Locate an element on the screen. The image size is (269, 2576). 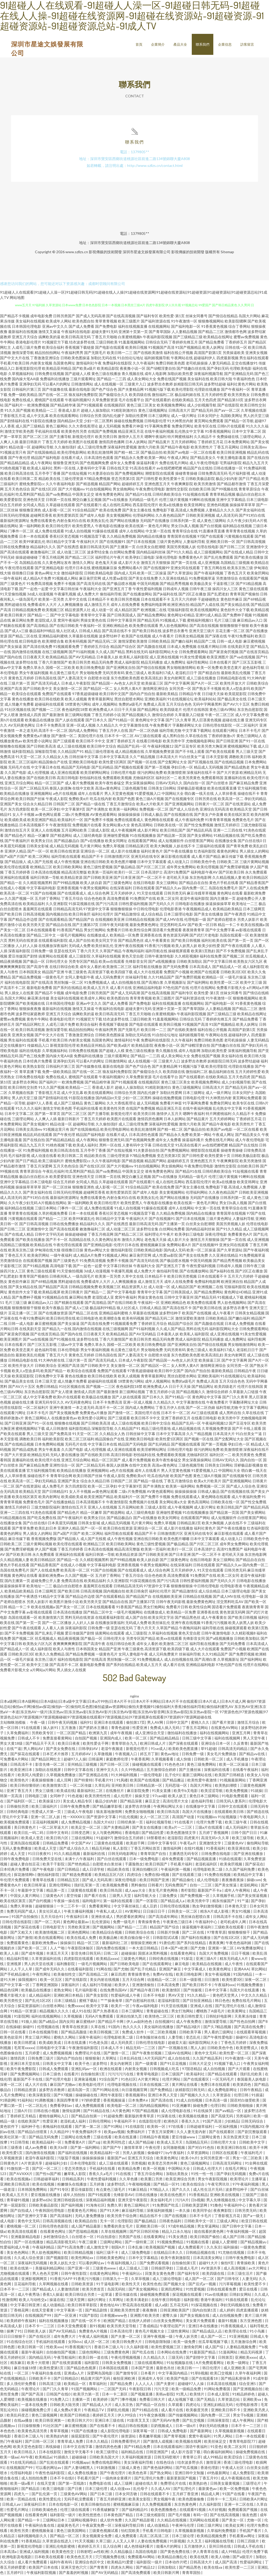
91香蕉黄色视频 is located at coordinates (214, 327).